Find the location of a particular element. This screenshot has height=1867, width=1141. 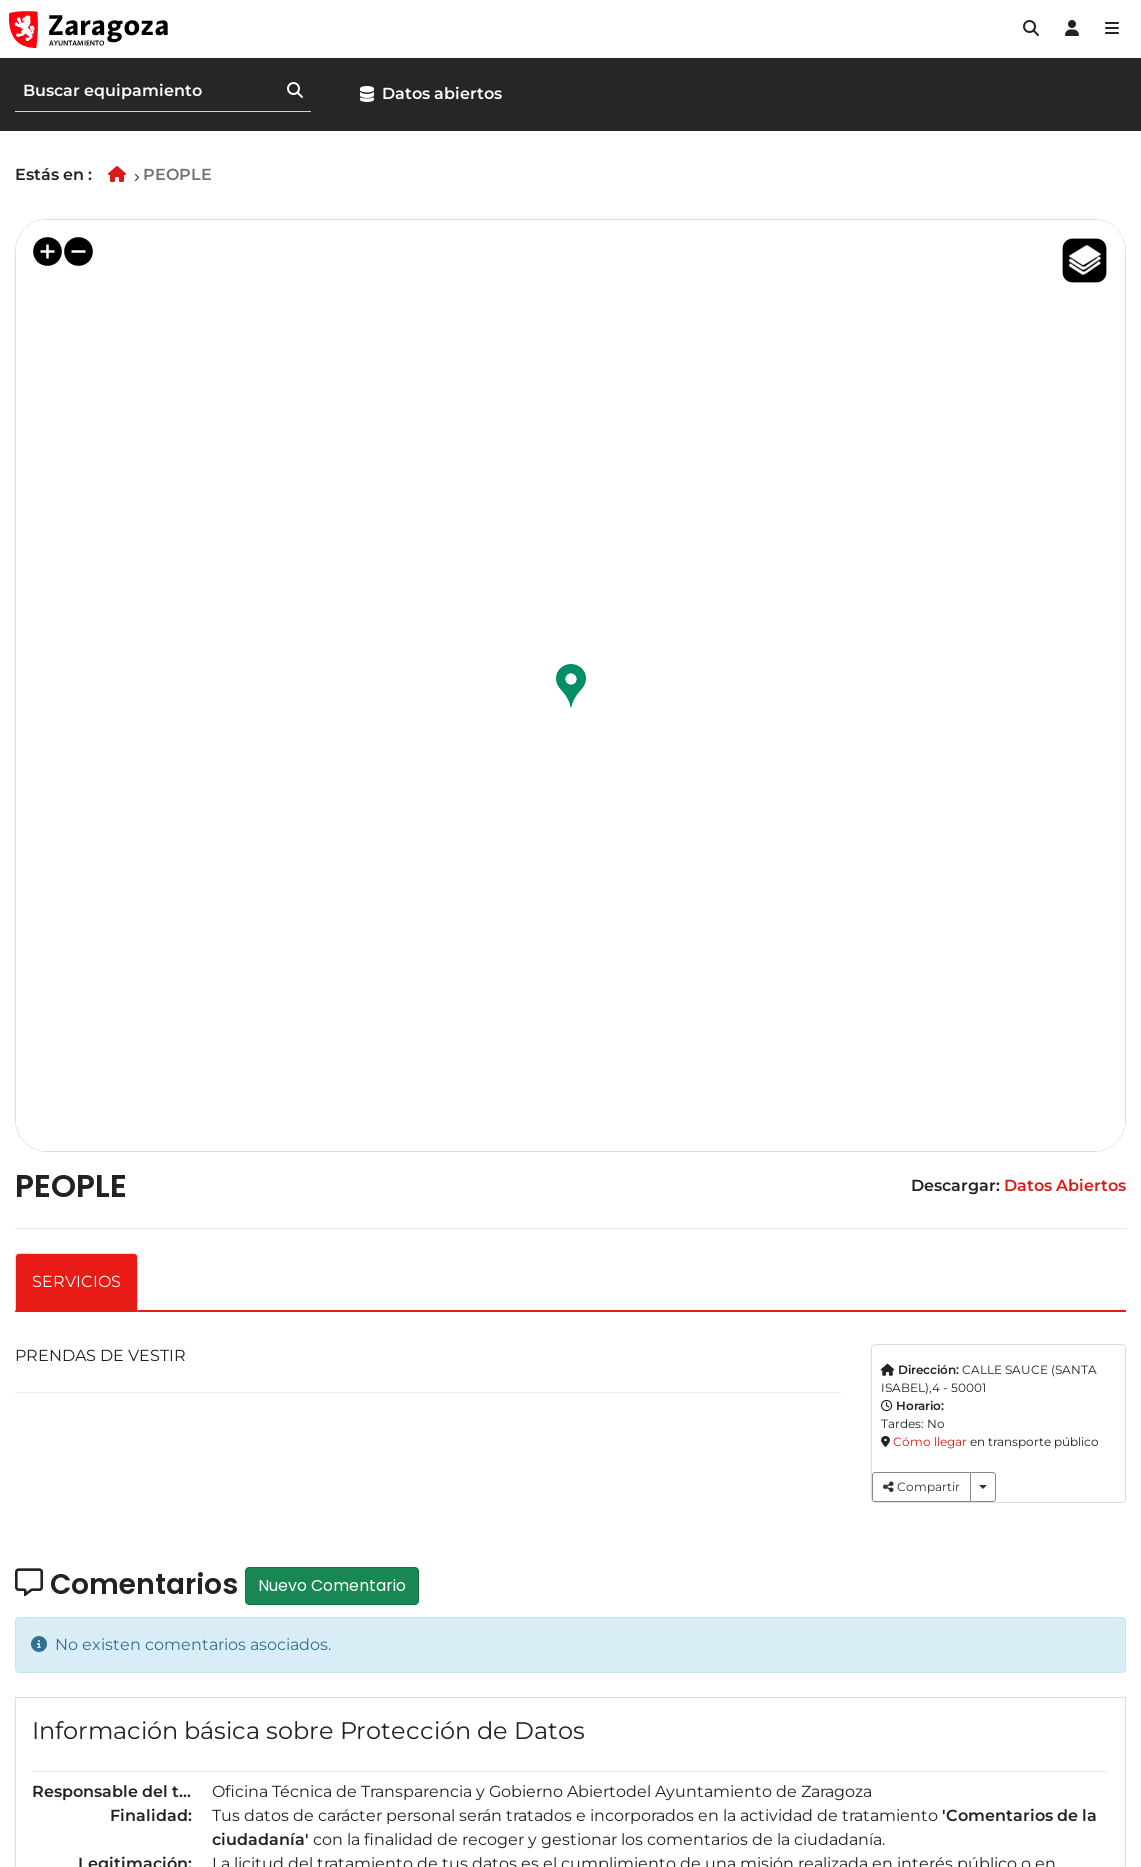

[Abrir Mapa web] is located at coordinates (1112, 29).